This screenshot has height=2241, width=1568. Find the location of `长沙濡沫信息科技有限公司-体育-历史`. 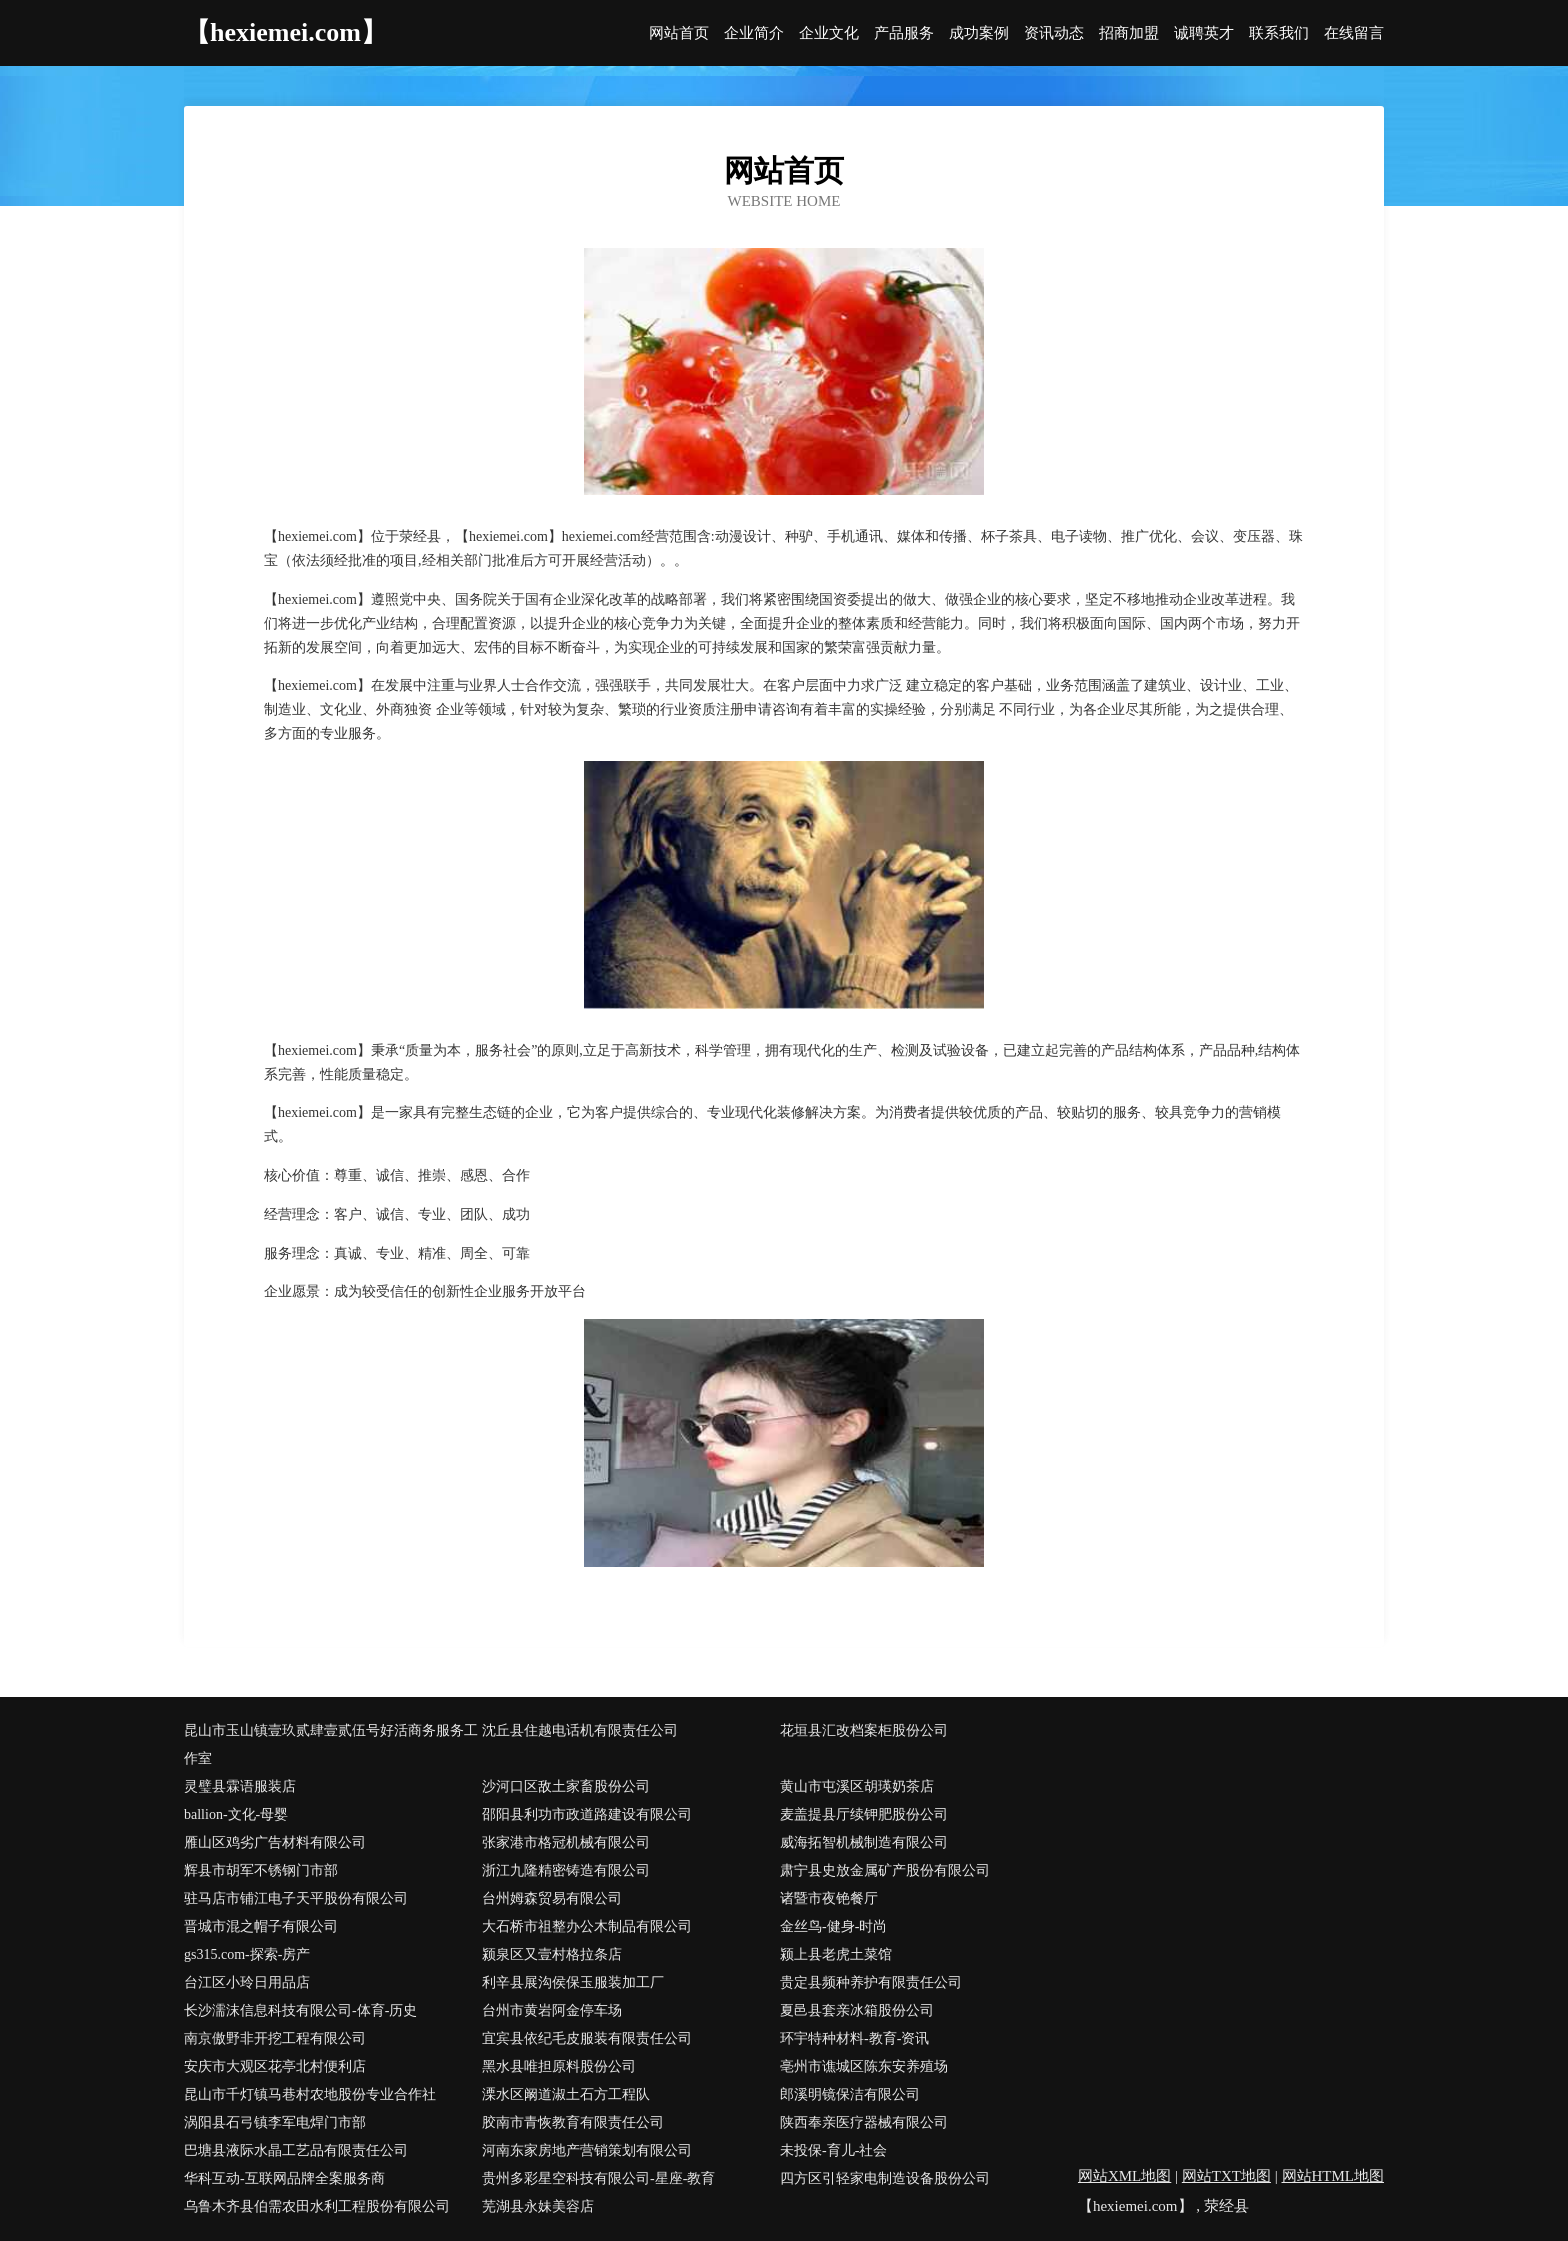

长沙濡沫信息科技有限公司-体育-历史 is located at coordinates (300, 2010).